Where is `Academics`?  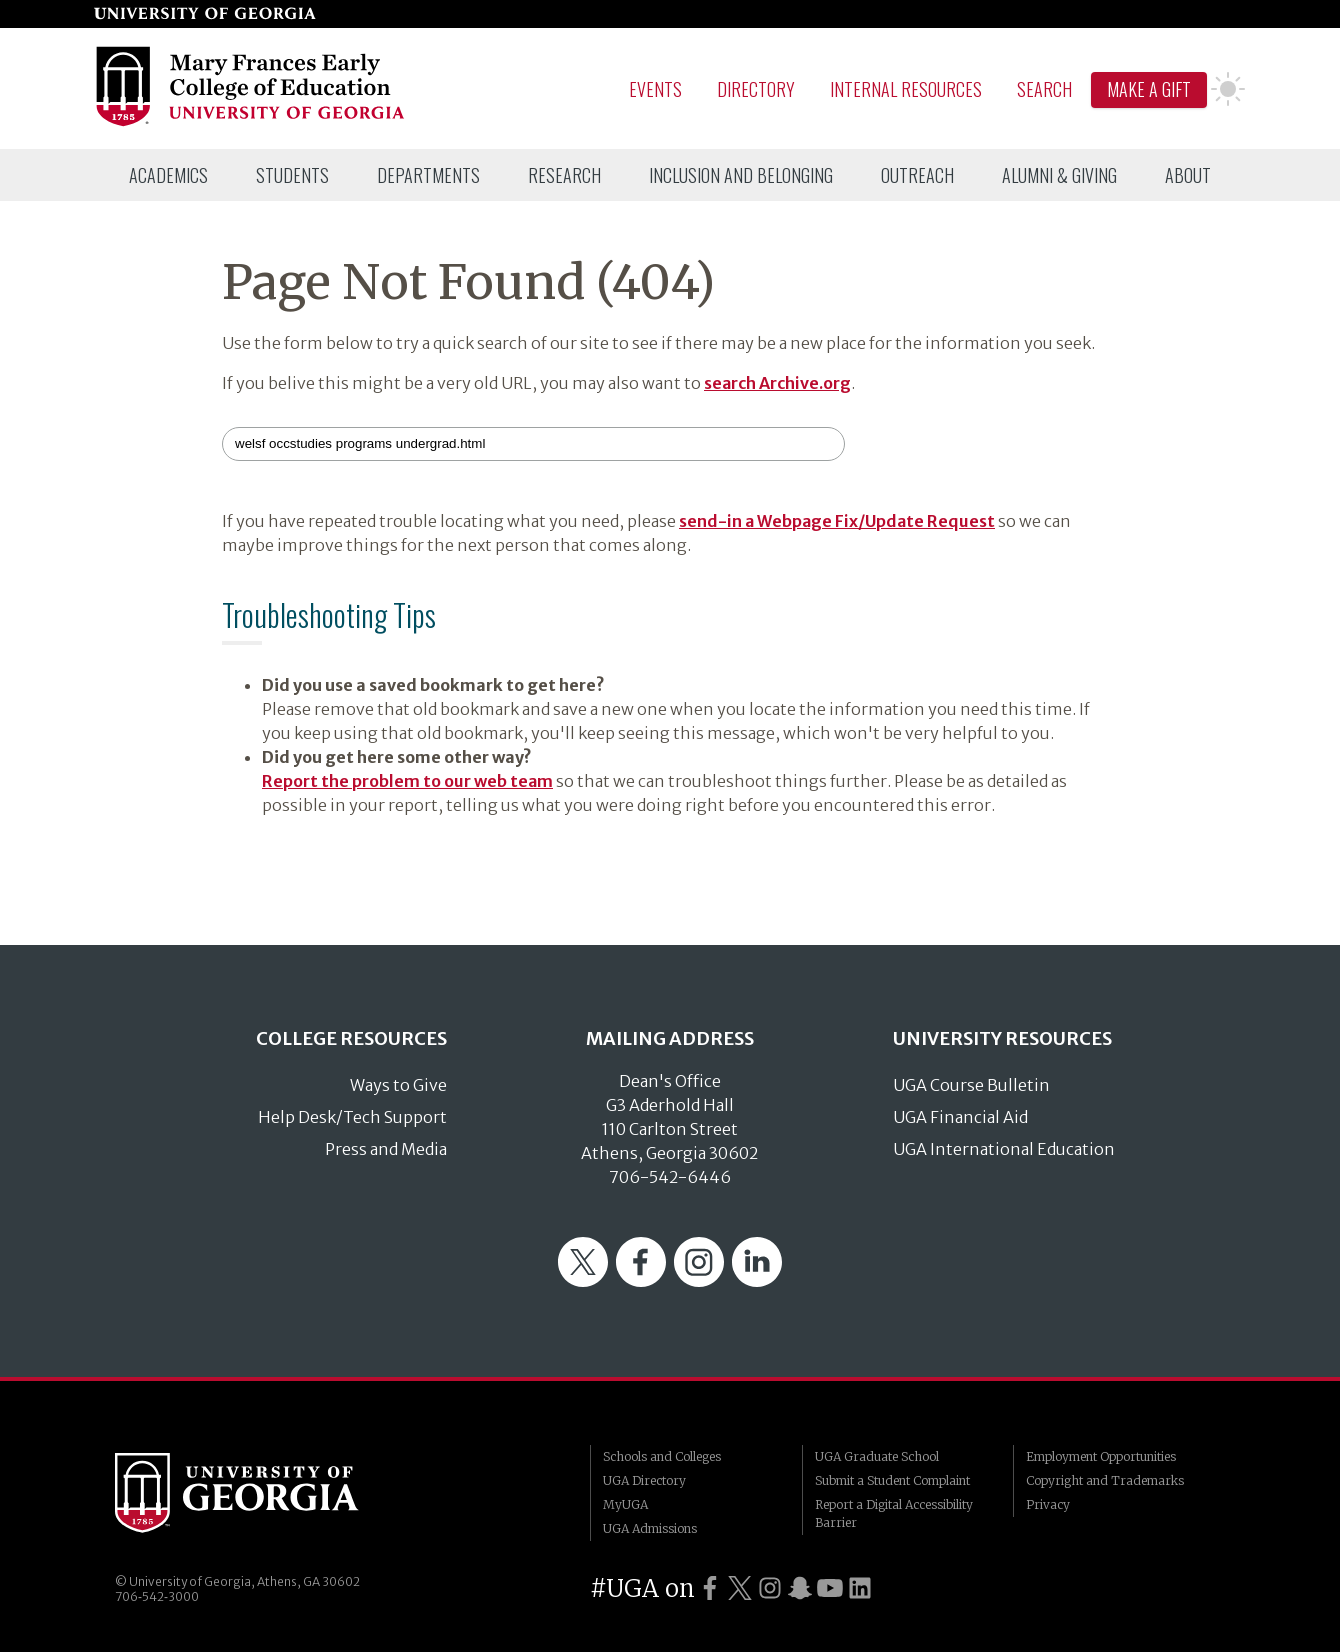 Academics is located at coordinates (168, 175).